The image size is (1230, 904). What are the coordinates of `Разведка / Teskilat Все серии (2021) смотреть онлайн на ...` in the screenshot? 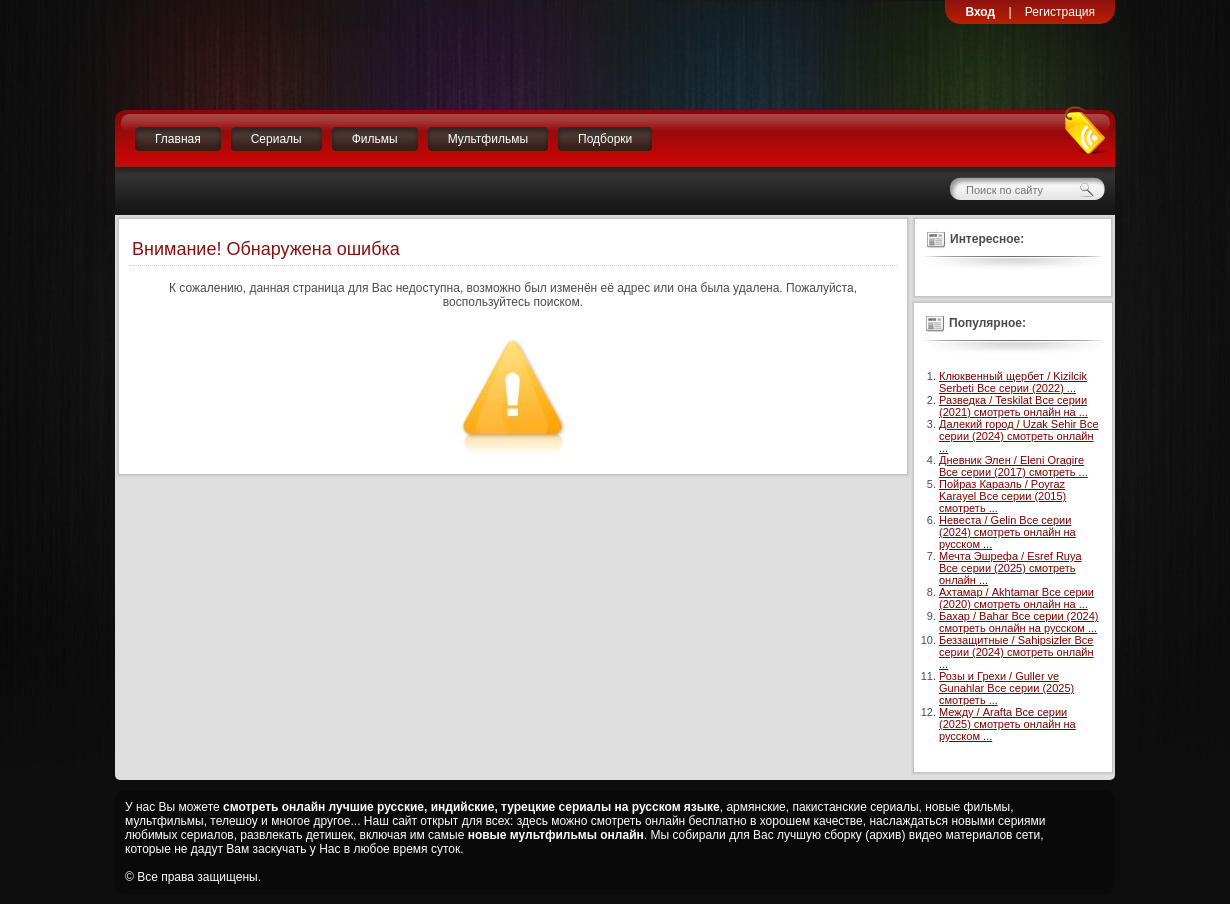 It's located at (1013, 406).